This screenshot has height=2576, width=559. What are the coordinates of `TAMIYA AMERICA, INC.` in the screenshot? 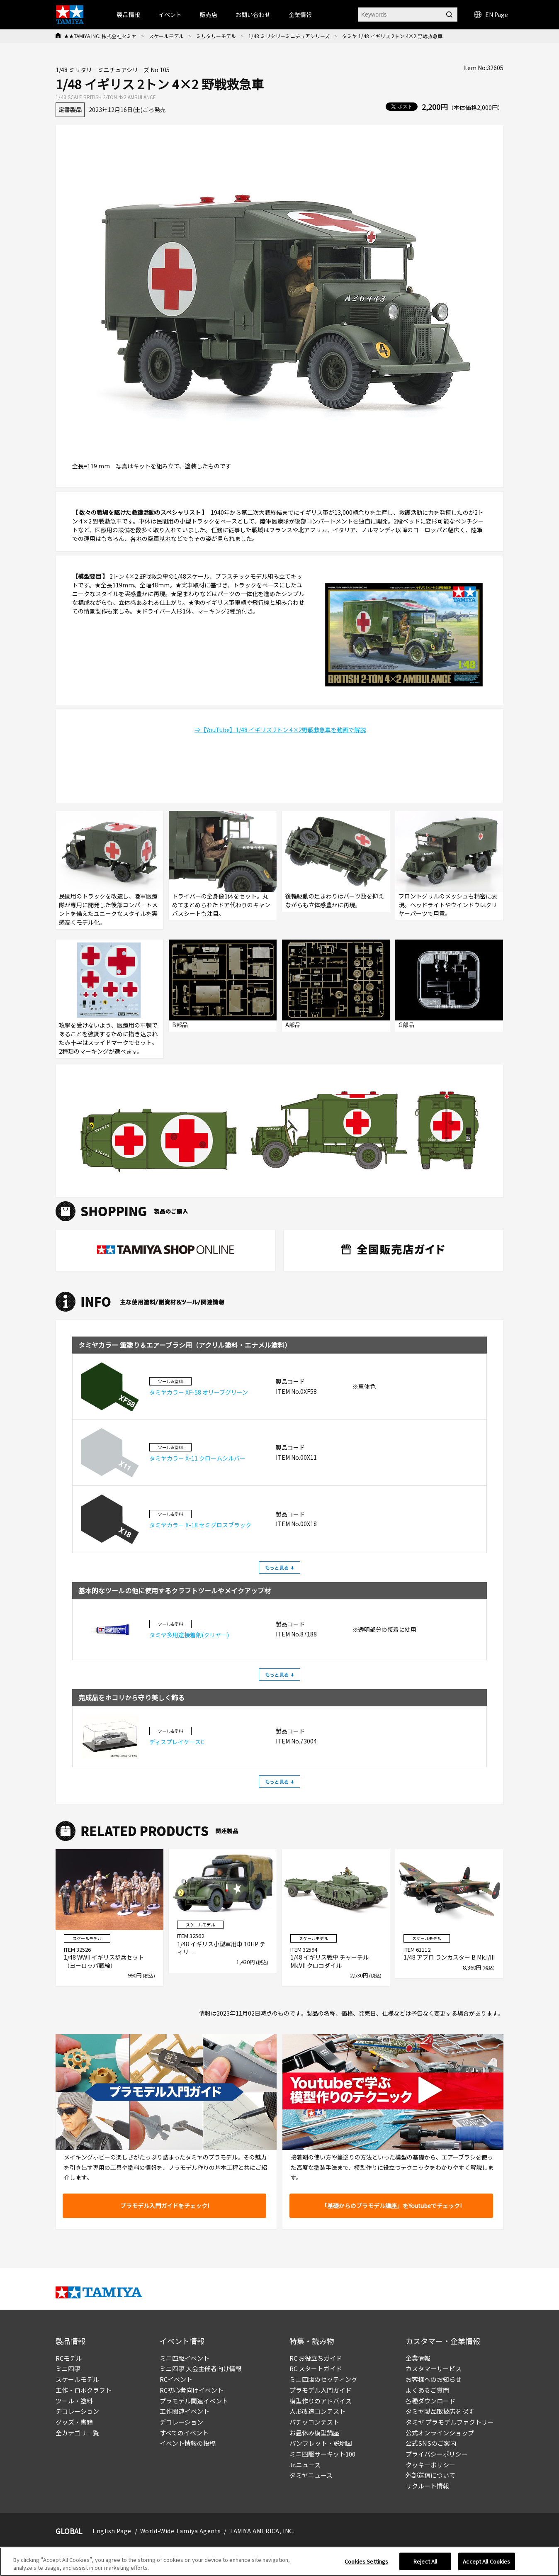 It's located at (261, 2531).